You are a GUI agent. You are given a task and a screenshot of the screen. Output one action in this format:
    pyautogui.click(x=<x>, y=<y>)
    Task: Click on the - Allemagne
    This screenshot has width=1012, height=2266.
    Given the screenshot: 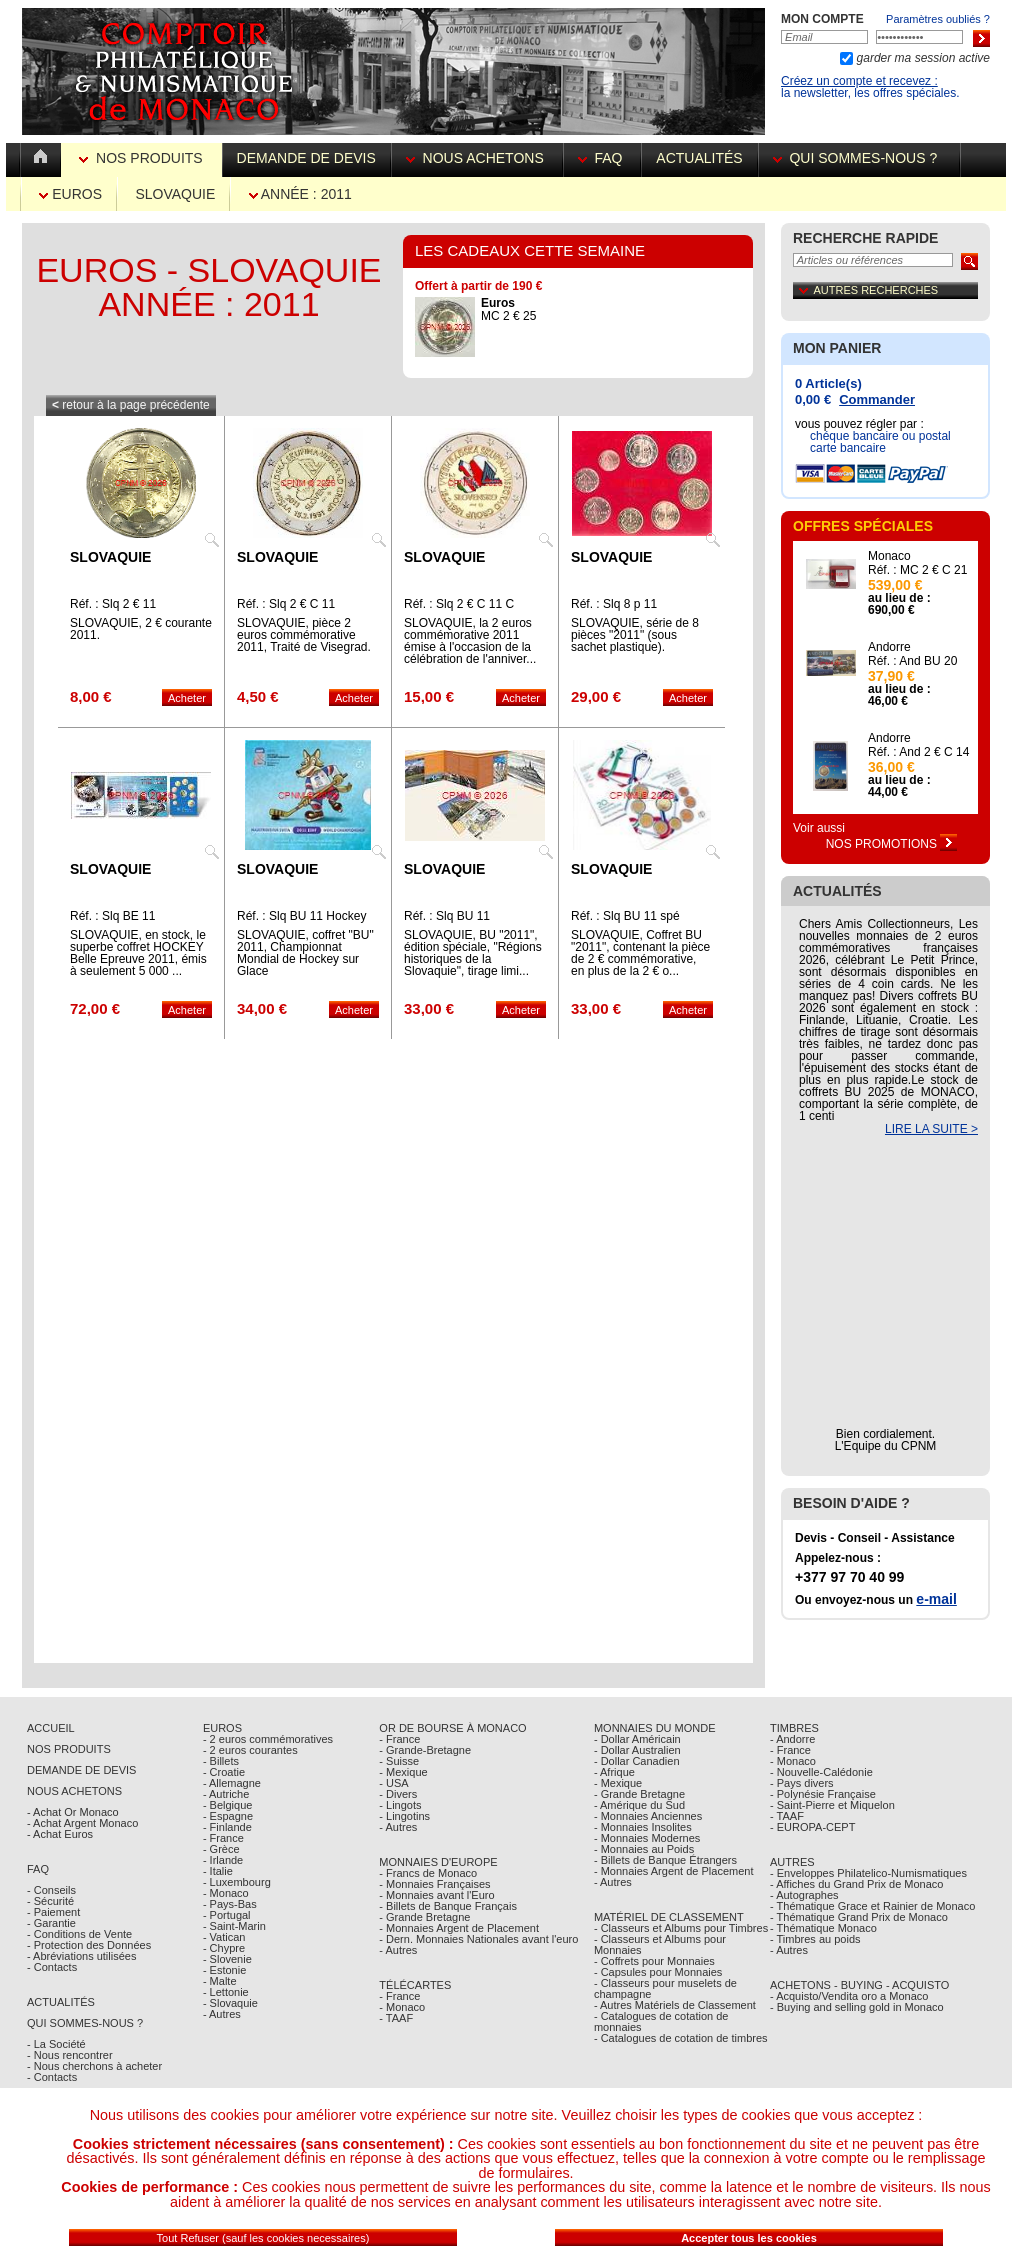 What is the action you would take?
    pyautogui.click(x=232, y=1783)
    